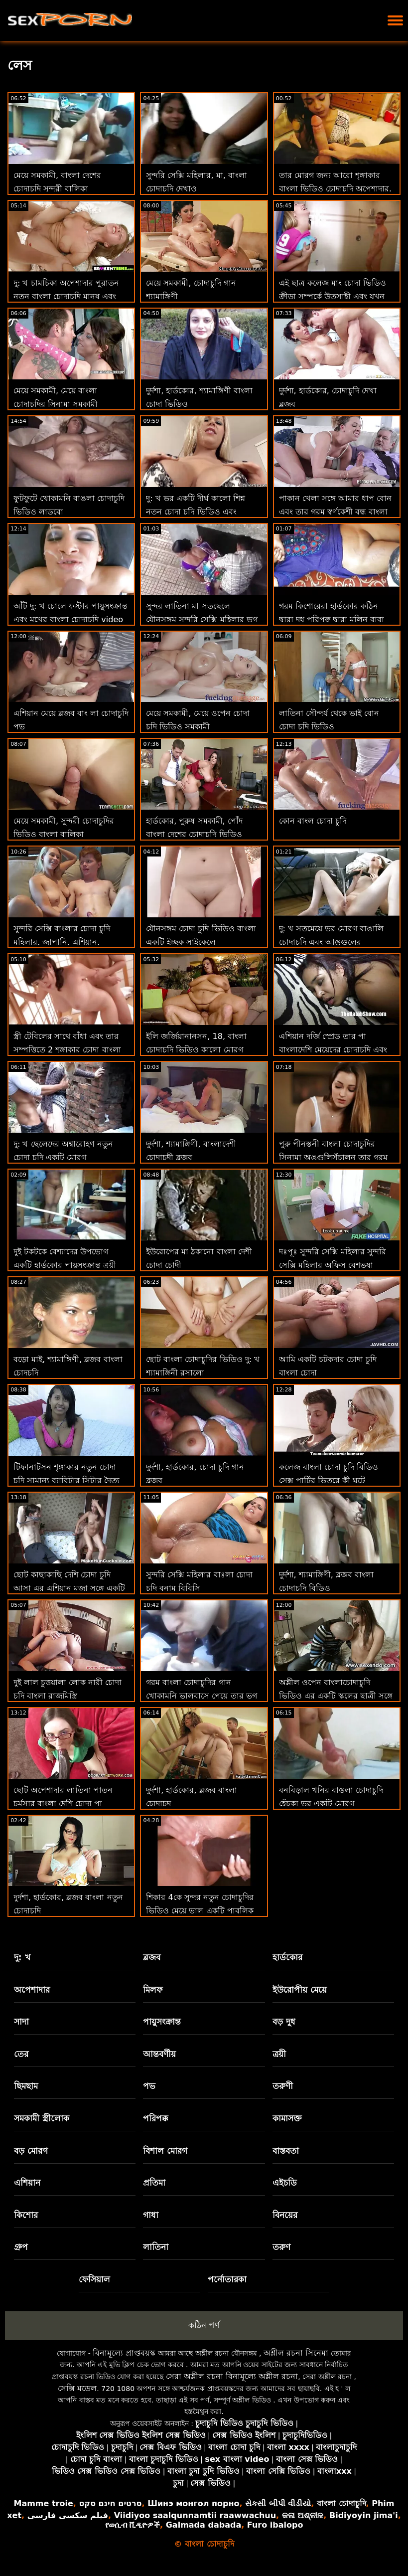 The image size is (408, 2576). I want to click on প্রতিমা, so click(154, 2183).